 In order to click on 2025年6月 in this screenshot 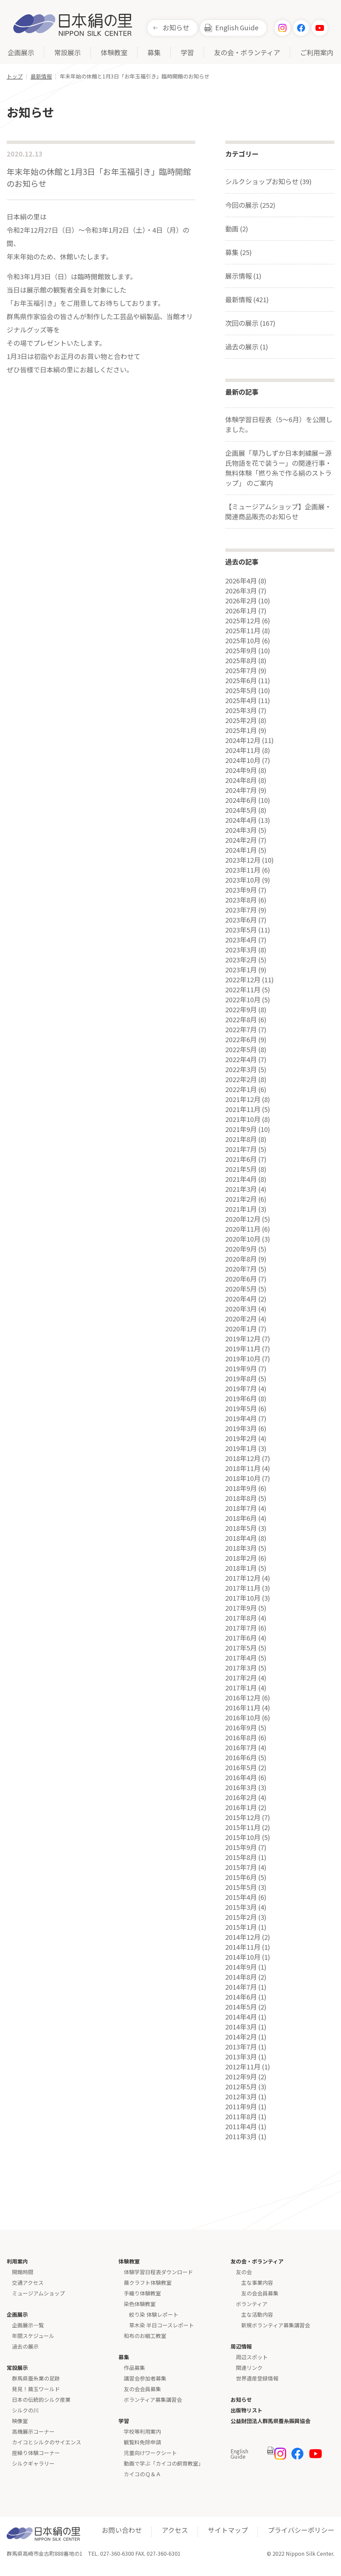, I will do `click(241, 680)`.